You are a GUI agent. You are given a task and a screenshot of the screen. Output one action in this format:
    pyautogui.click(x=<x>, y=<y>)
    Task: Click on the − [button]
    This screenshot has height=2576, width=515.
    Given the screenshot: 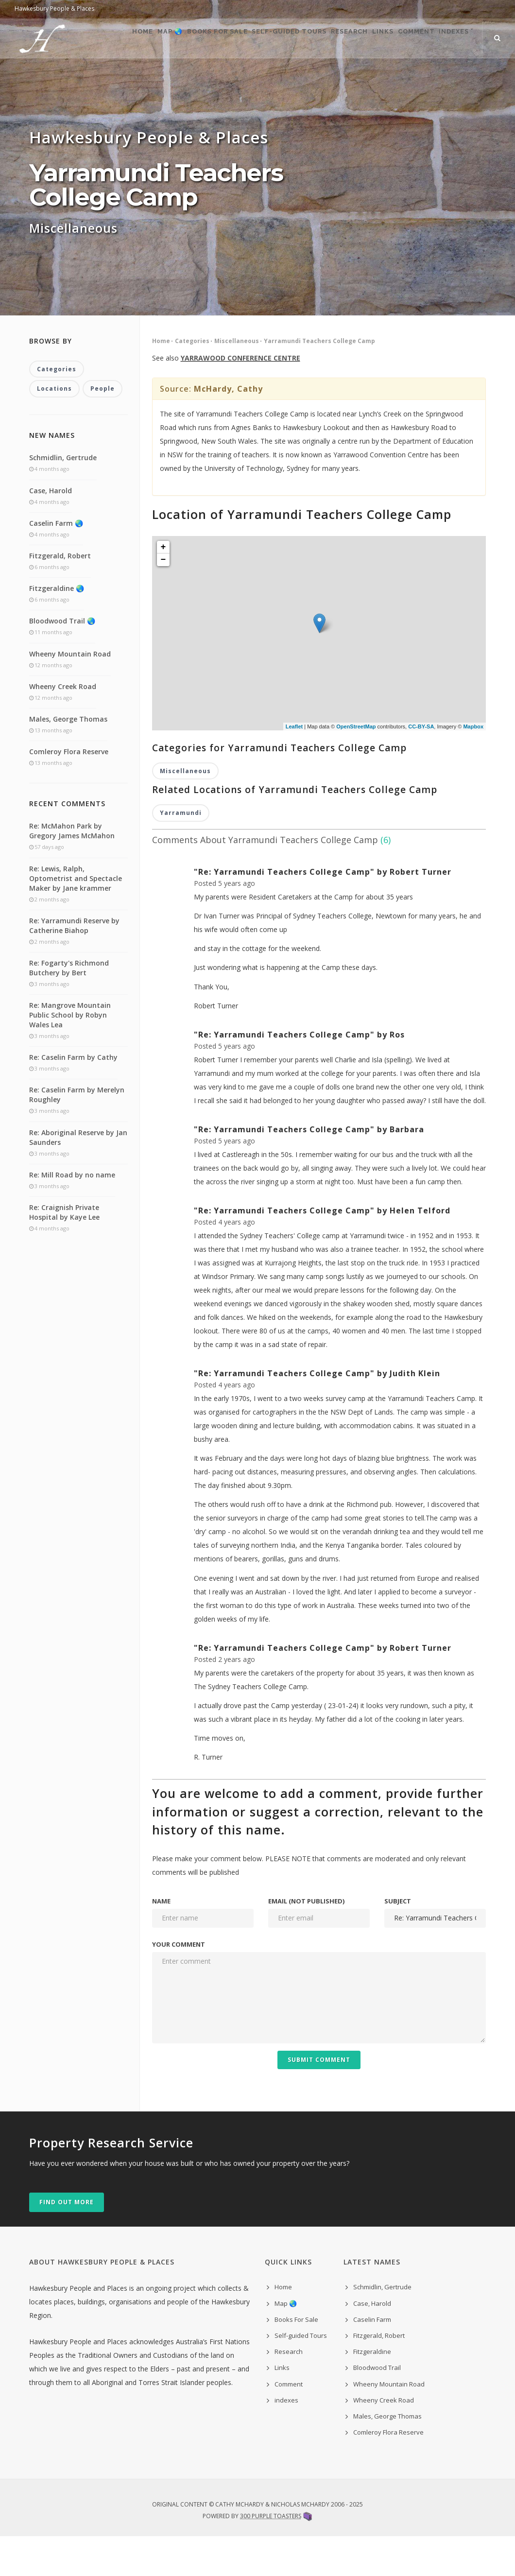 What is the action you would take?
    pyautogui.click(x=163, y=599)
    